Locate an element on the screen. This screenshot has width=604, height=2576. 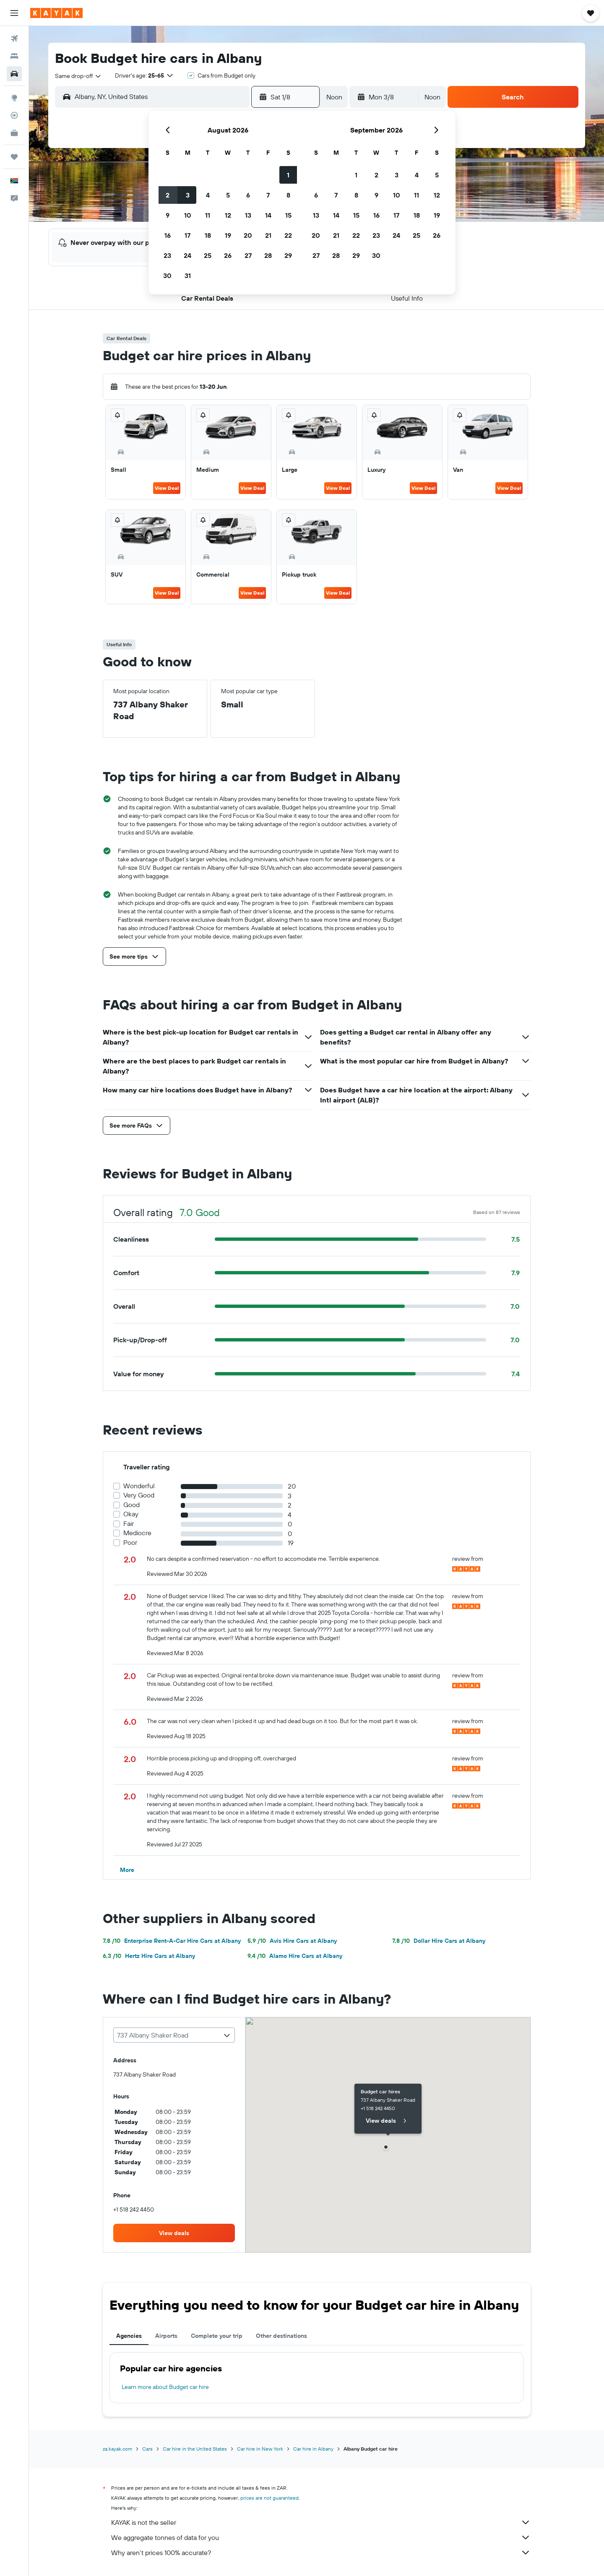
Alamo Hire Cars at Albany is located at coordinates (294, 1956).